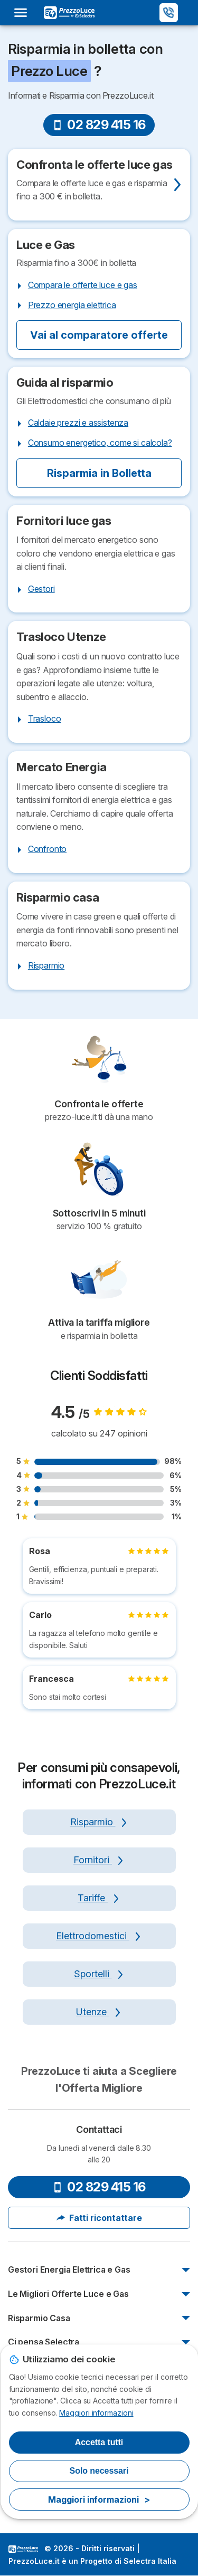 The width and height of the screenshot is (198, 2576). What do you see at coordinates (99, 335) in the screenshot?
I see `Vai al comparatore offerte` at bounding box center [99, 335].